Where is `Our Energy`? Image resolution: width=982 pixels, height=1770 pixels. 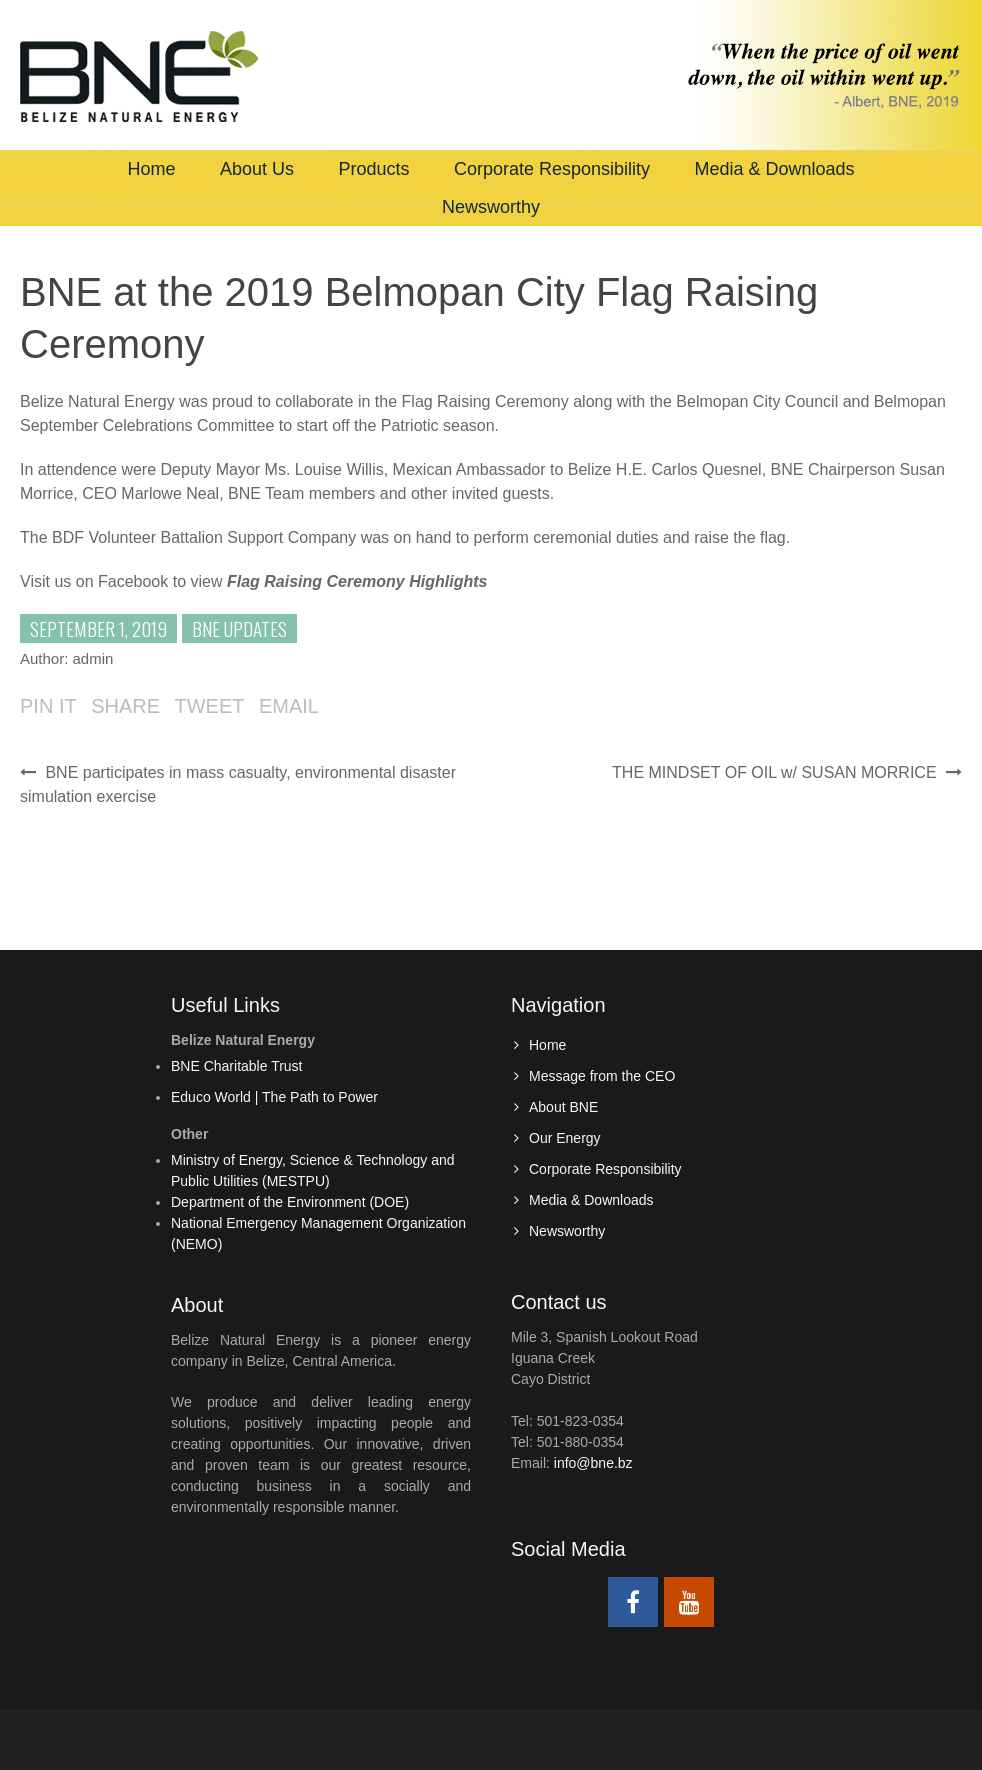 Our Energy is located at coordinates (565, 1138).